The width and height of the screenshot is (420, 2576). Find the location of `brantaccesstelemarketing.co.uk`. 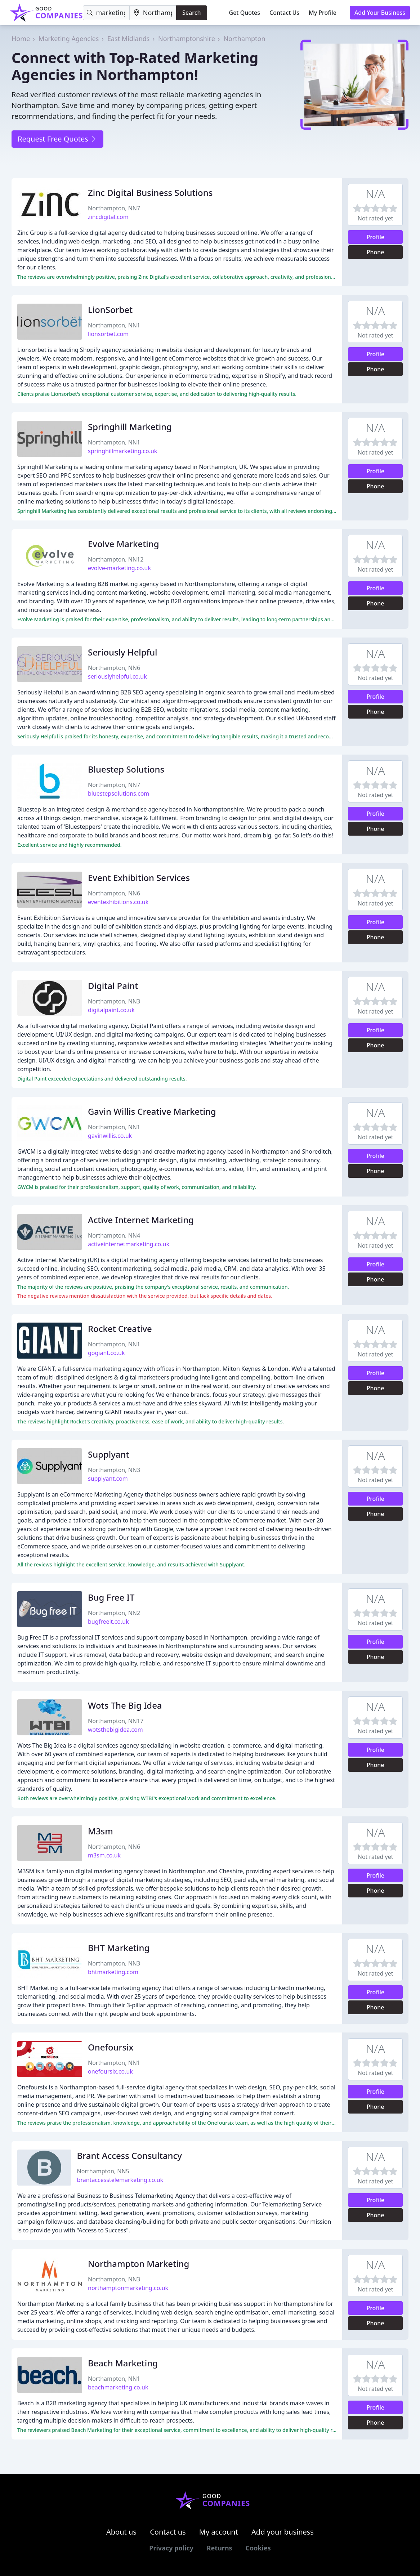

brantaccesstelemarketing.co.uk is located at coordinates (120, 2180).